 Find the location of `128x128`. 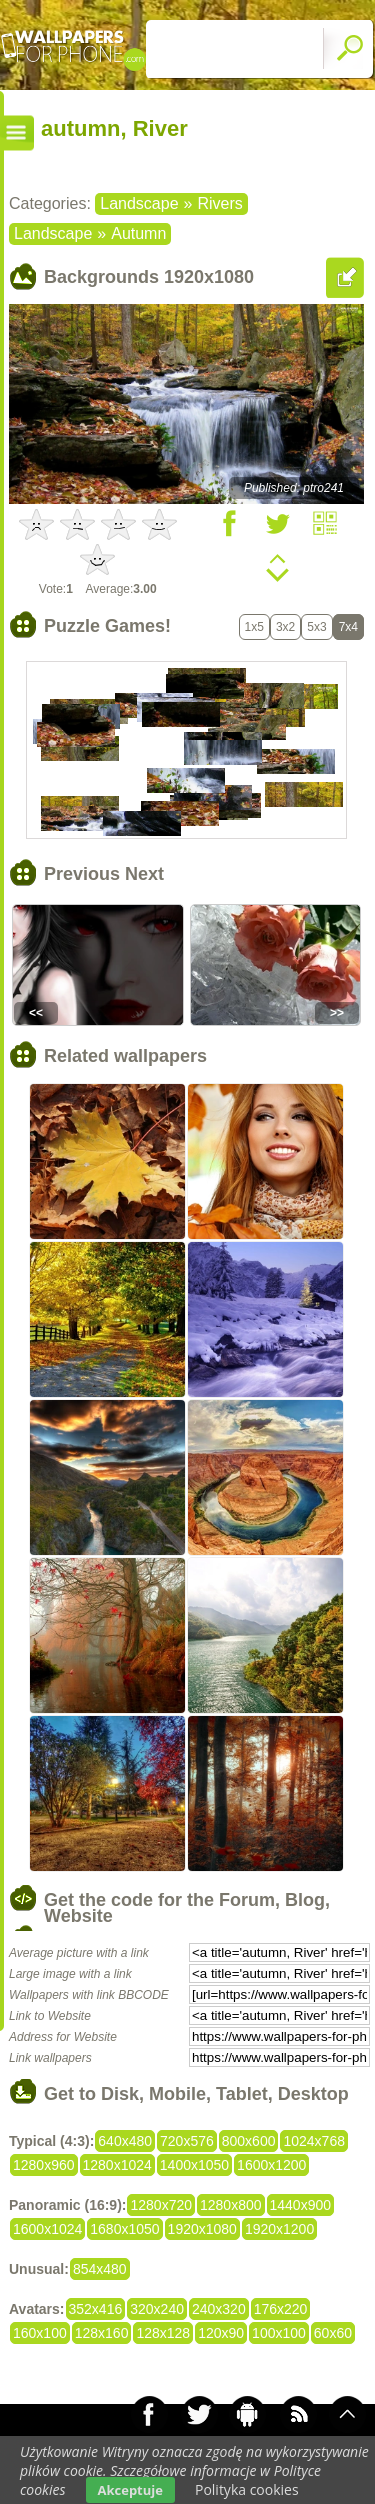

128x128 is located at coordinates (163, 2333).